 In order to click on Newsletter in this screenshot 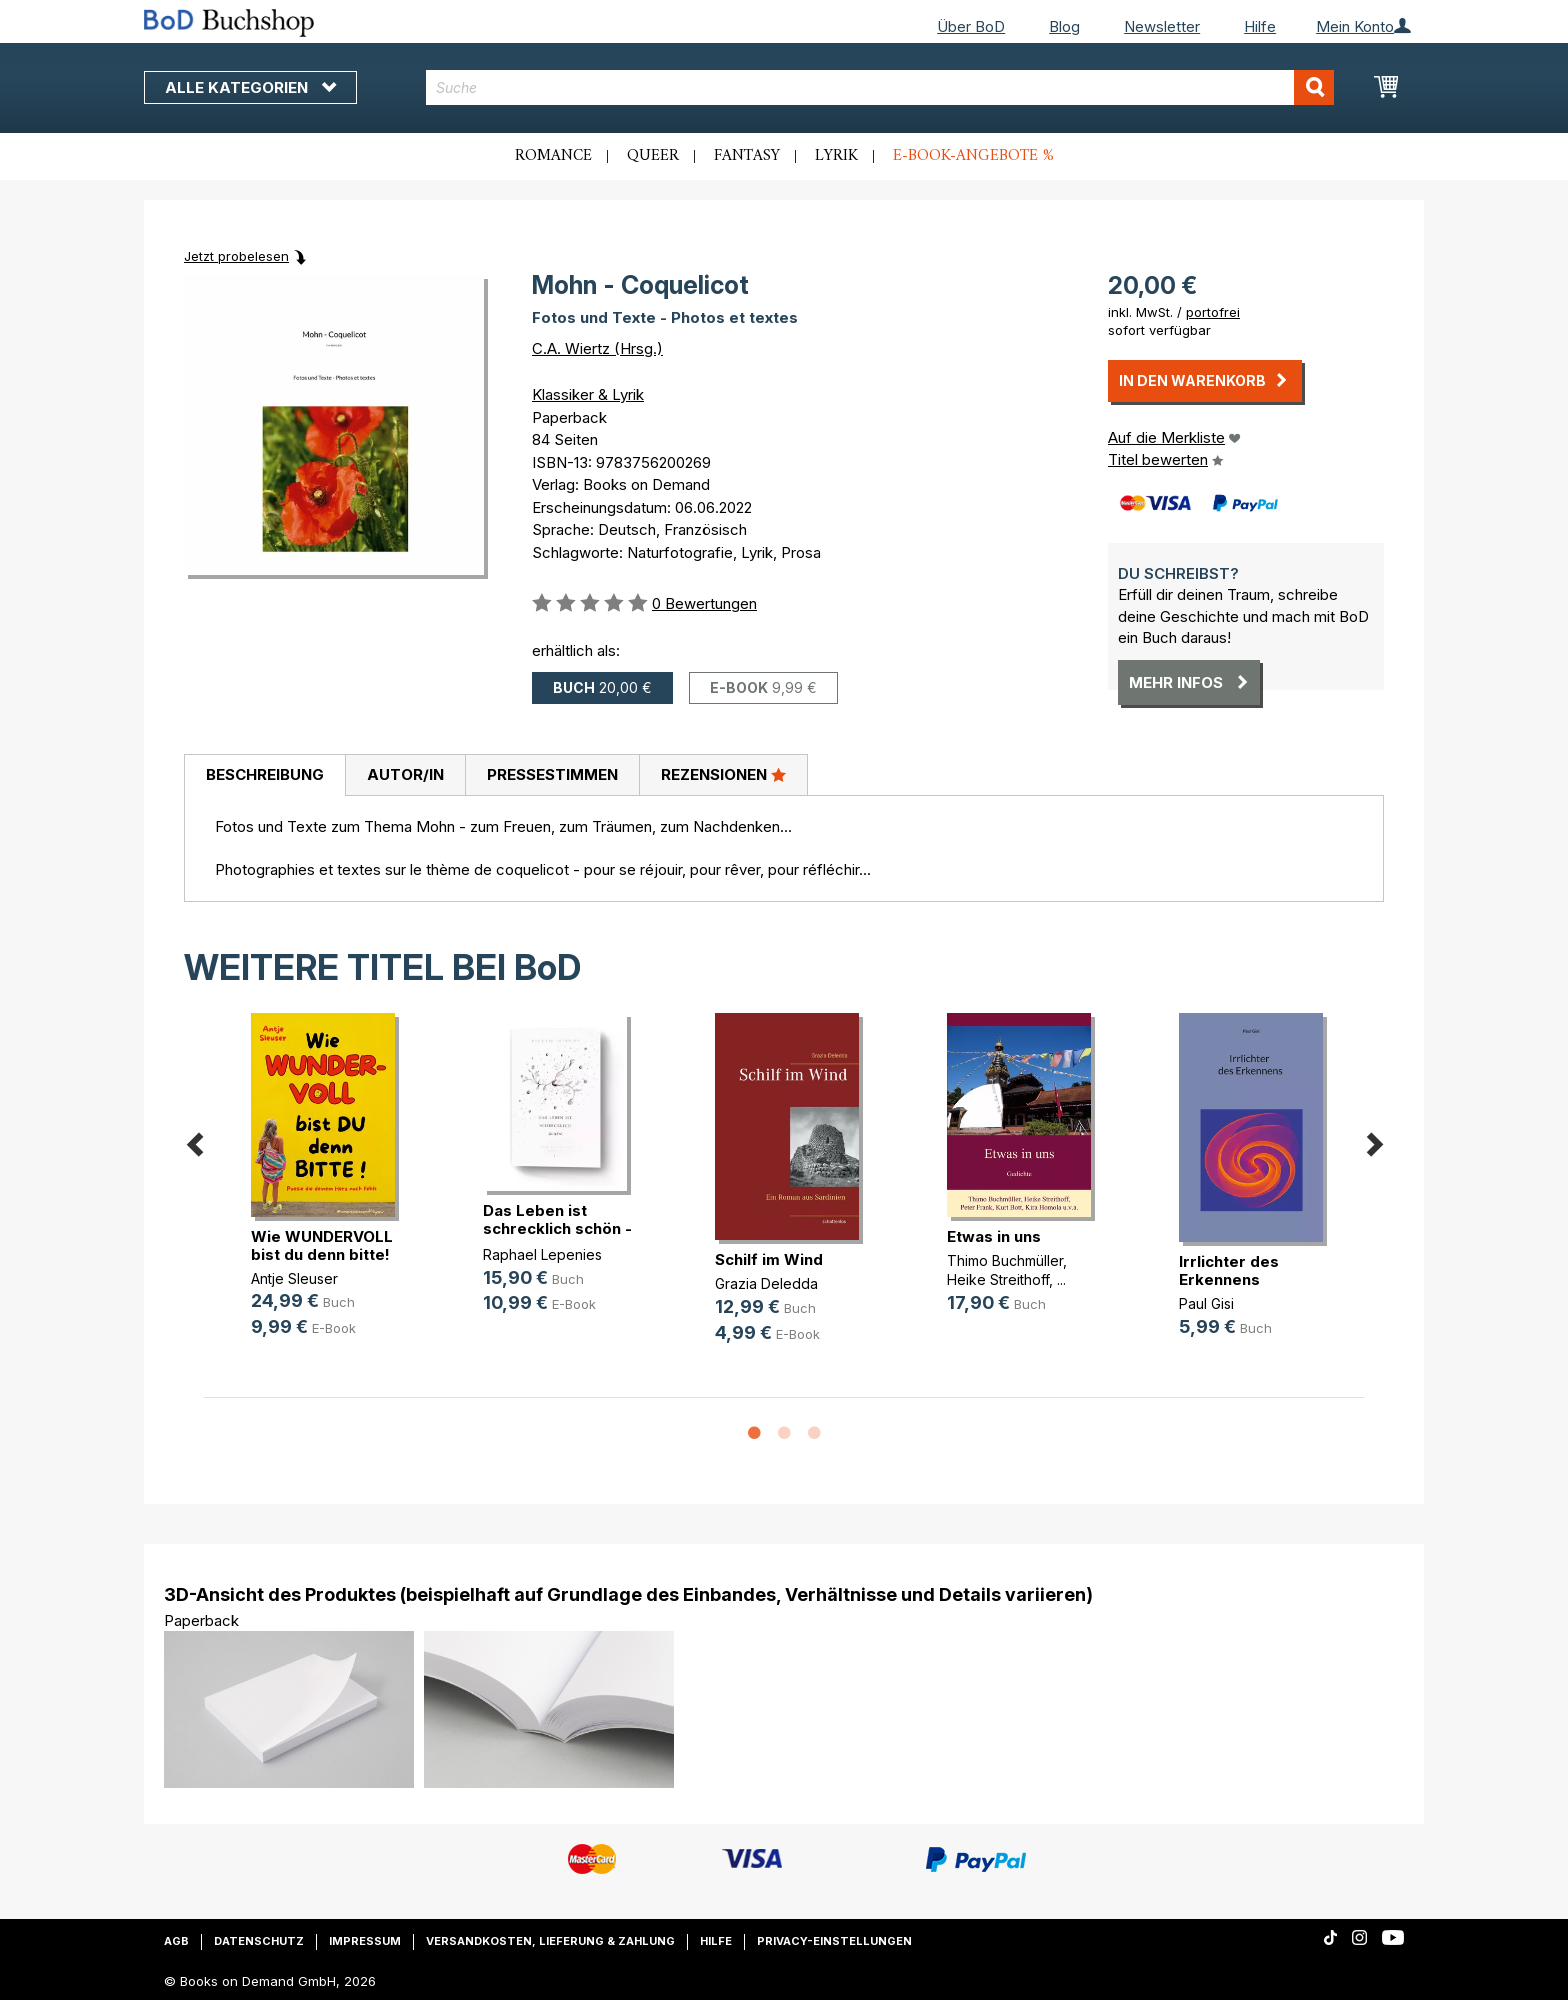, I will do `click(1162, 26)`.